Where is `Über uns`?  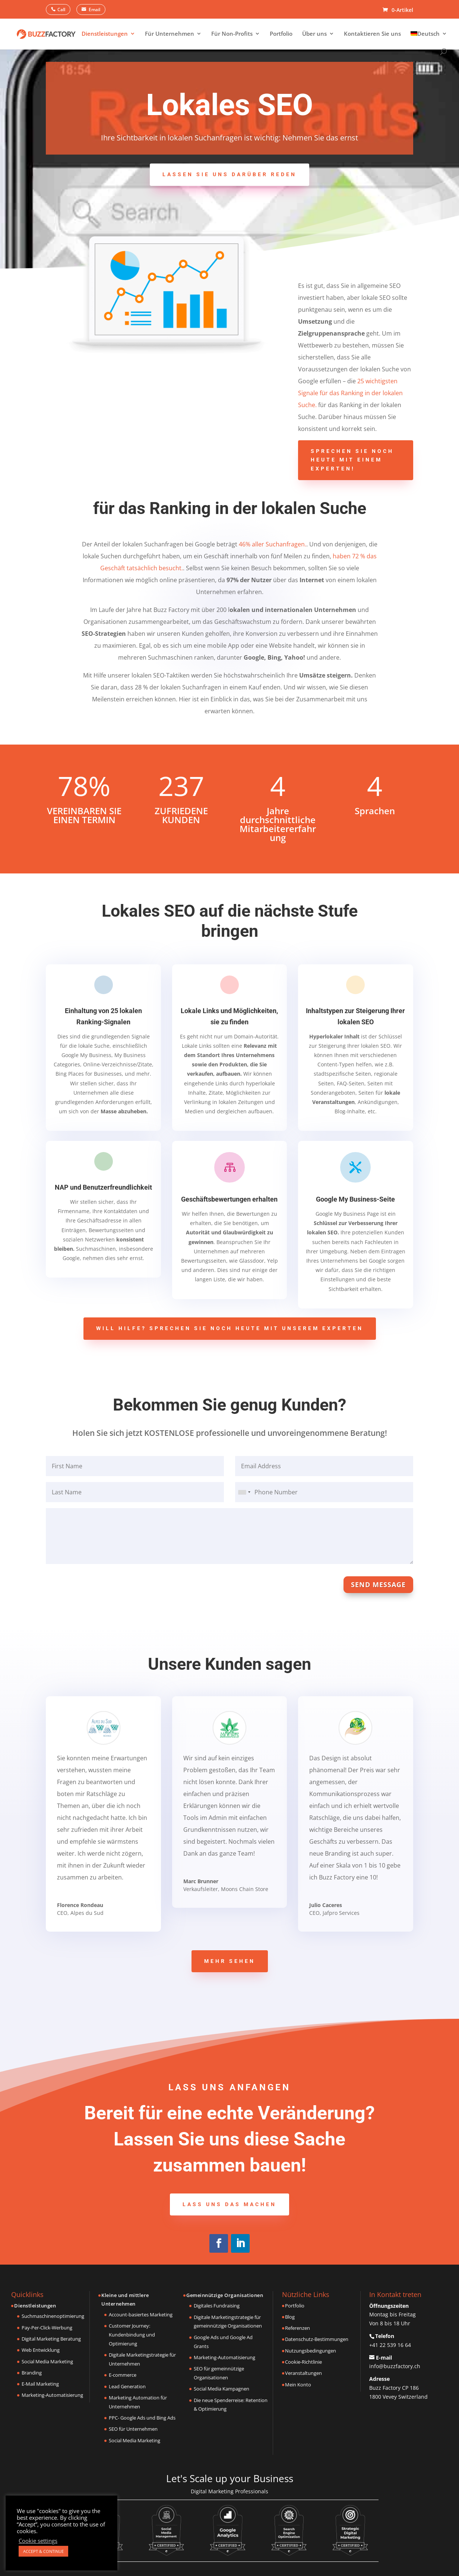 Über uns is located at coordinates (314, 34).